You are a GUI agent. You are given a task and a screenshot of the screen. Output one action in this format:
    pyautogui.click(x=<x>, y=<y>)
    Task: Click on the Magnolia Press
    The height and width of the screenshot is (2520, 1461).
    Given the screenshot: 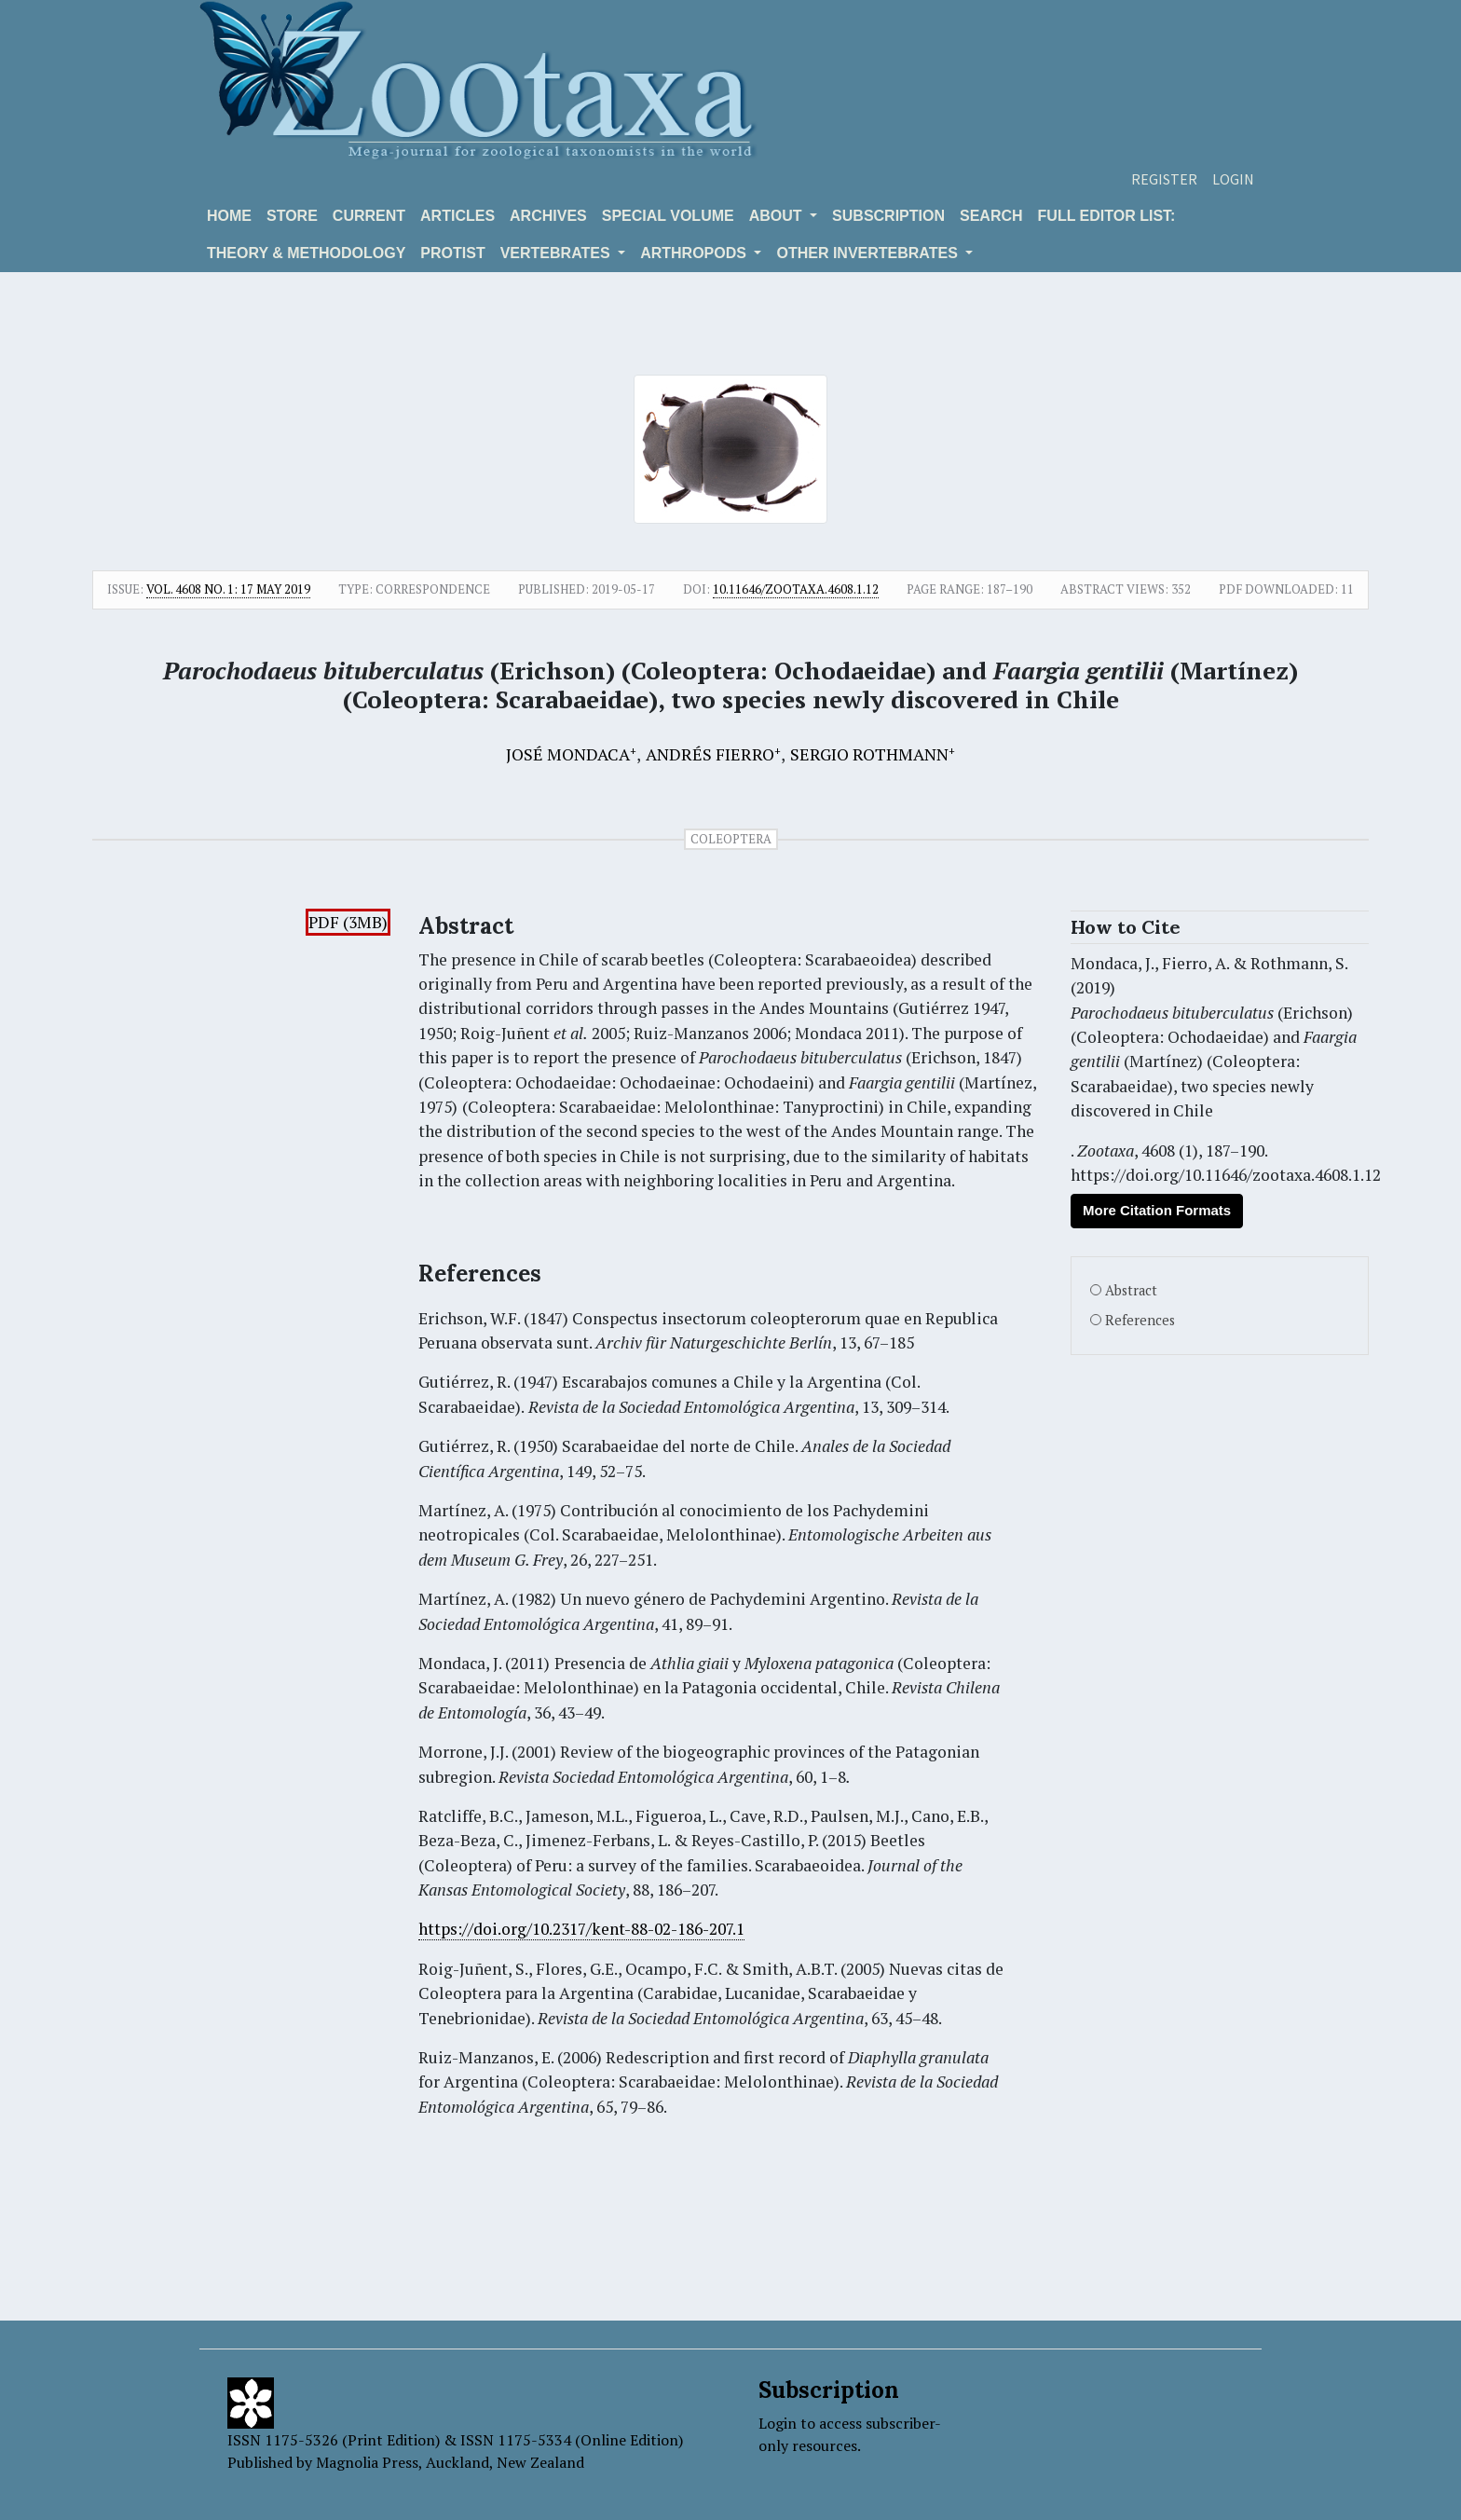 What is the action you would take?
    pyautogui.click(x=367, y=2462)
    